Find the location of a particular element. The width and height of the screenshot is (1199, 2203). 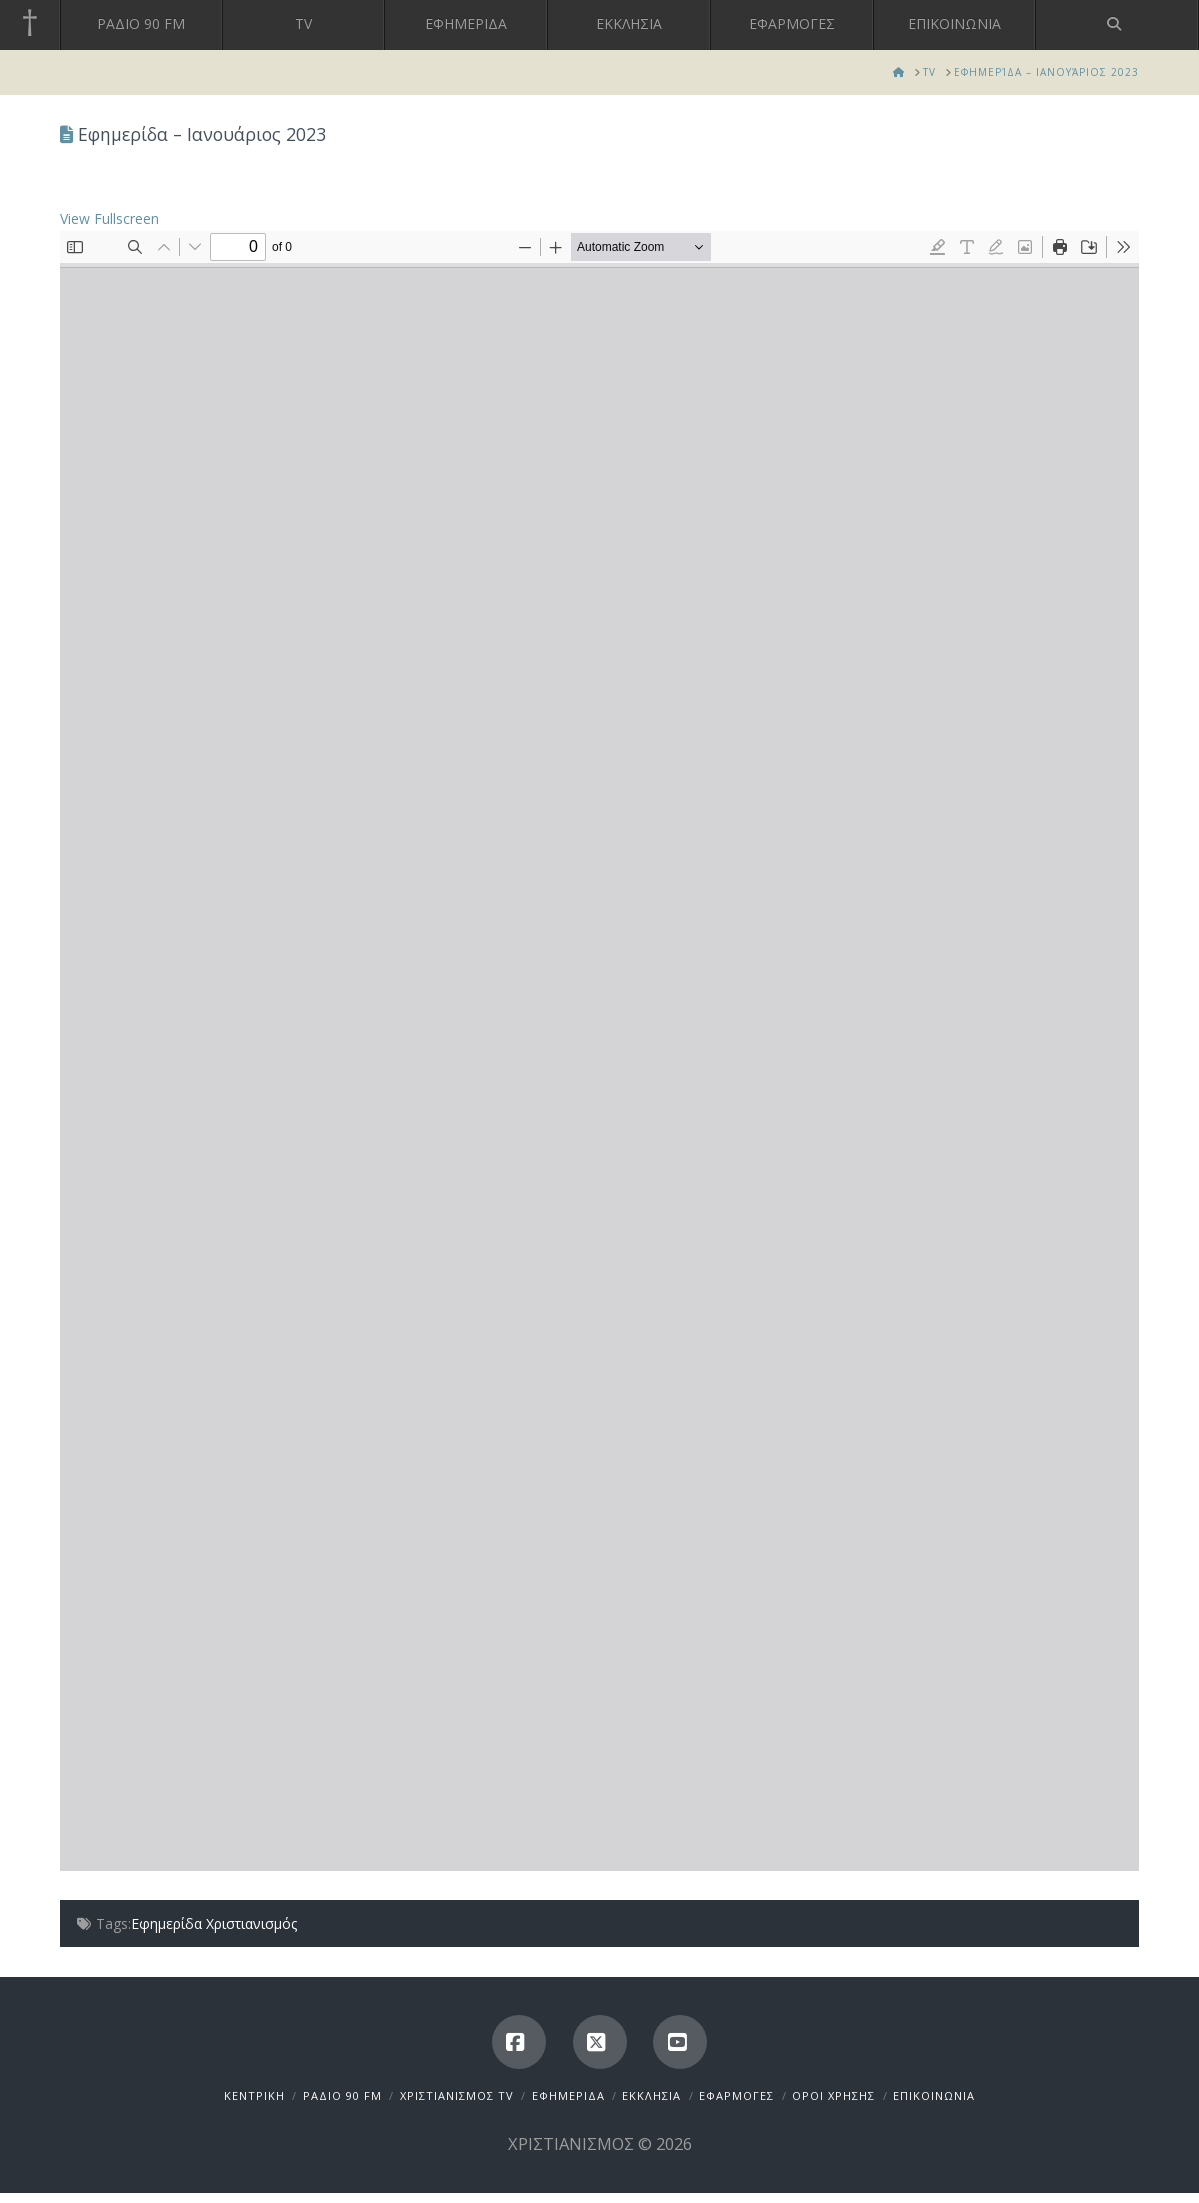

ΧΡΙΣΤΙΑΝΙΣΜΟΣ TV is located at coordinates (457, 2095).